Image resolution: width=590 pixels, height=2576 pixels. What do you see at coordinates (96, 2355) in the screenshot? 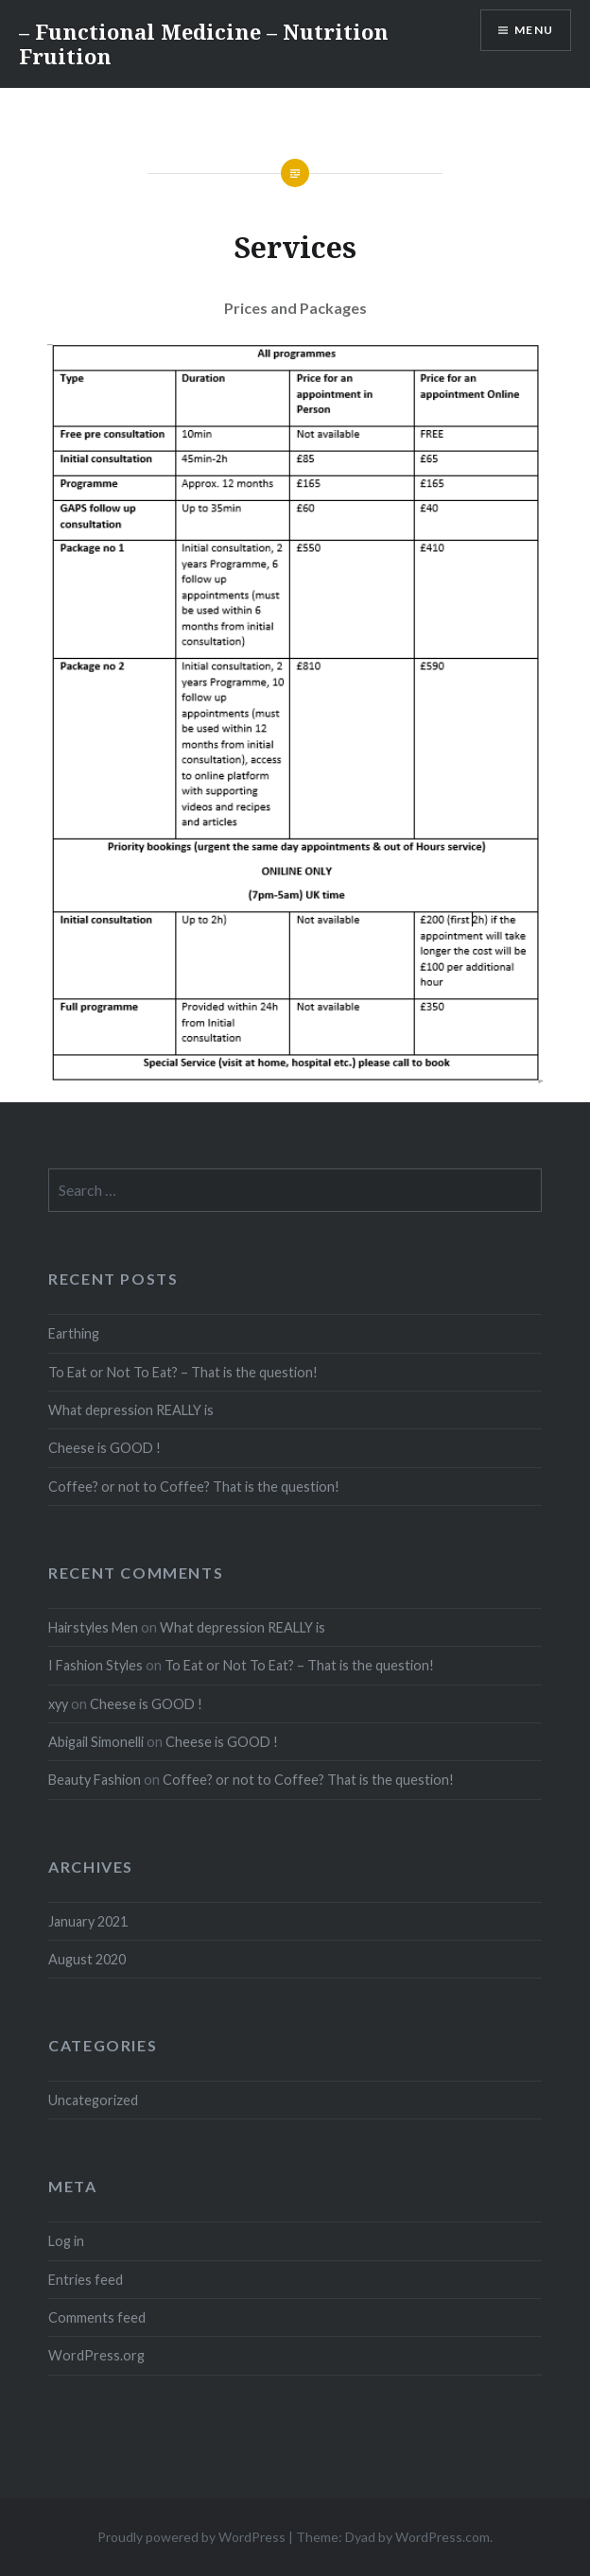
I see `WordPress.org` at bounding box center [96, 2355].